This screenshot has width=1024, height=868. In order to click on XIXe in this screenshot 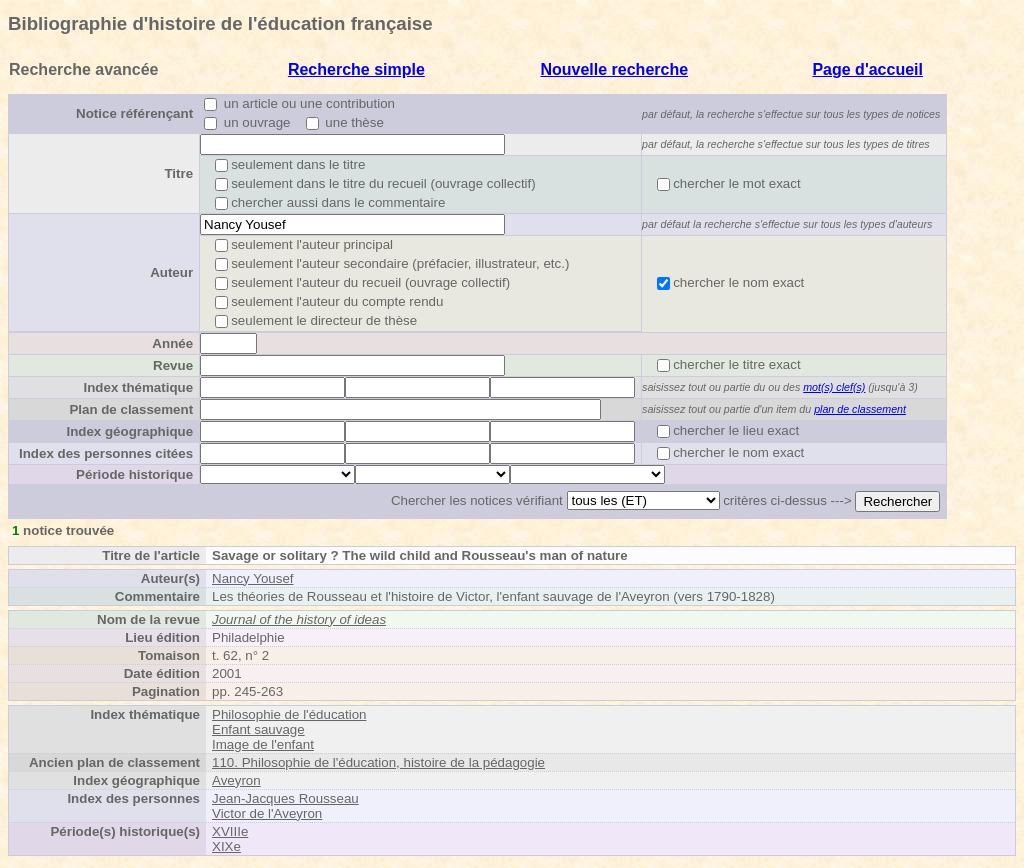, I will do `click(226, 846)`.